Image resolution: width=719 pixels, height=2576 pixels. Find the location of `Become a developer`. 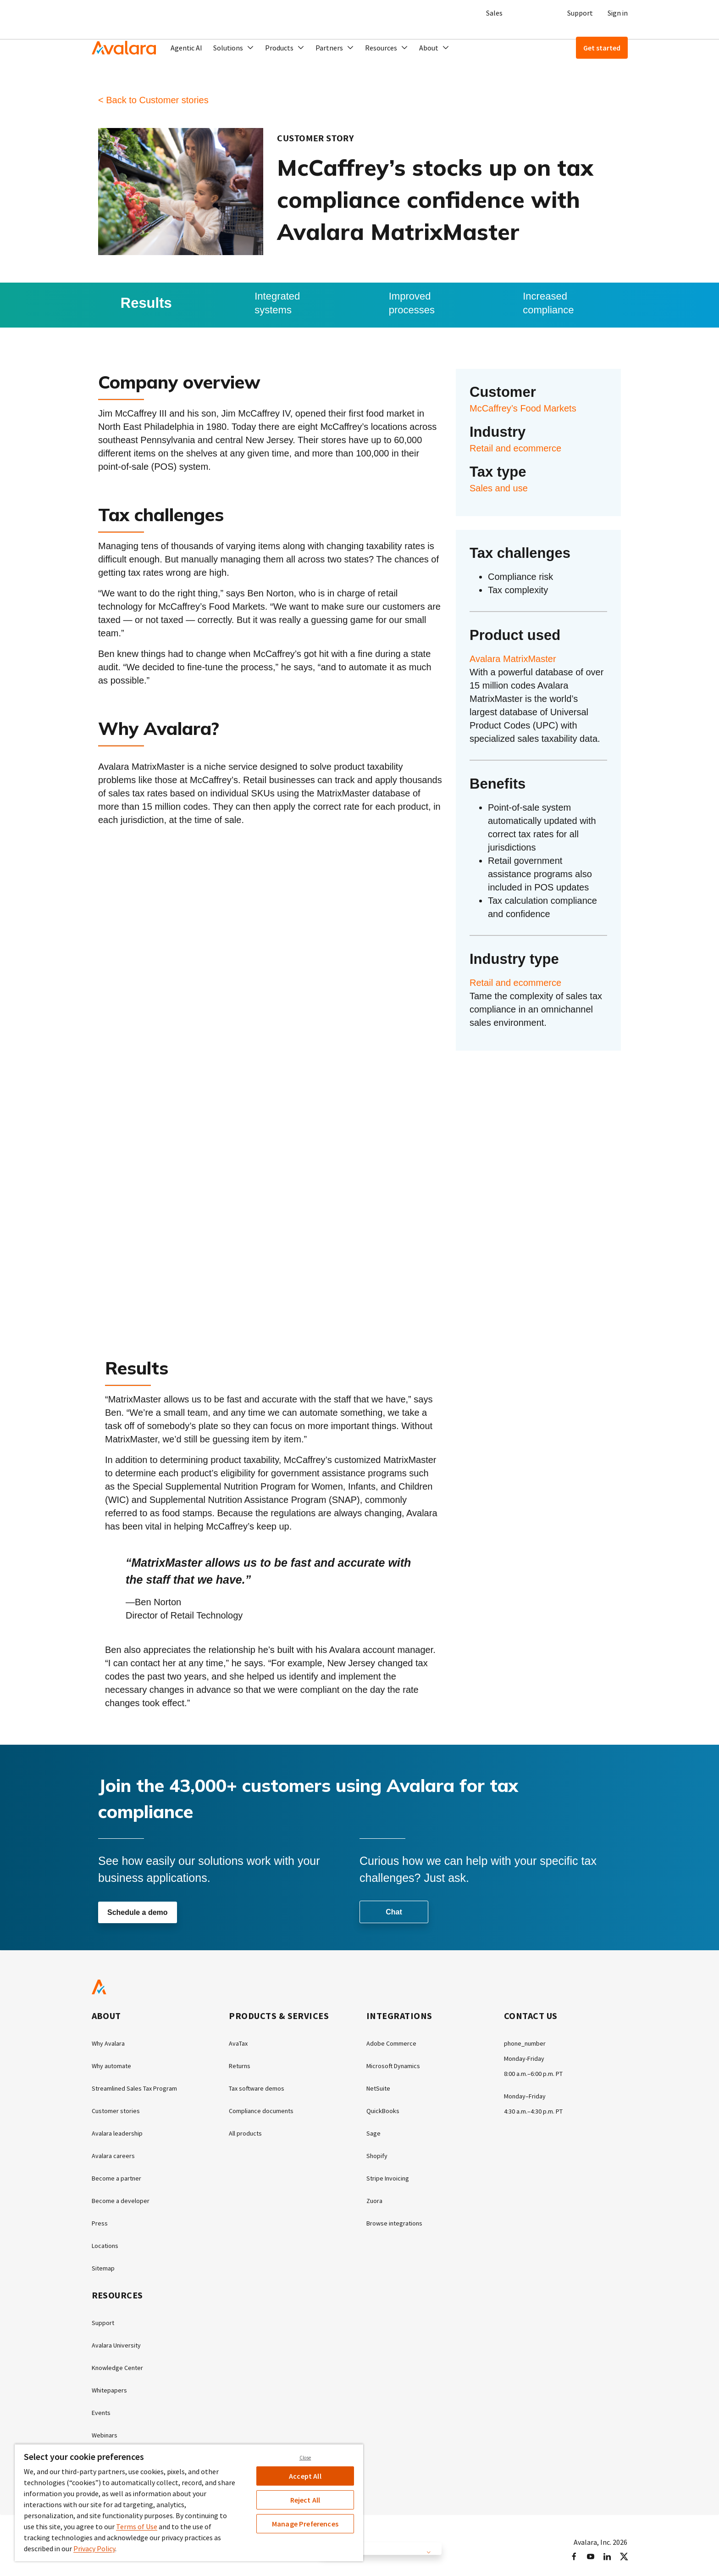

Become a developer is located at coordinates (123, 2198).